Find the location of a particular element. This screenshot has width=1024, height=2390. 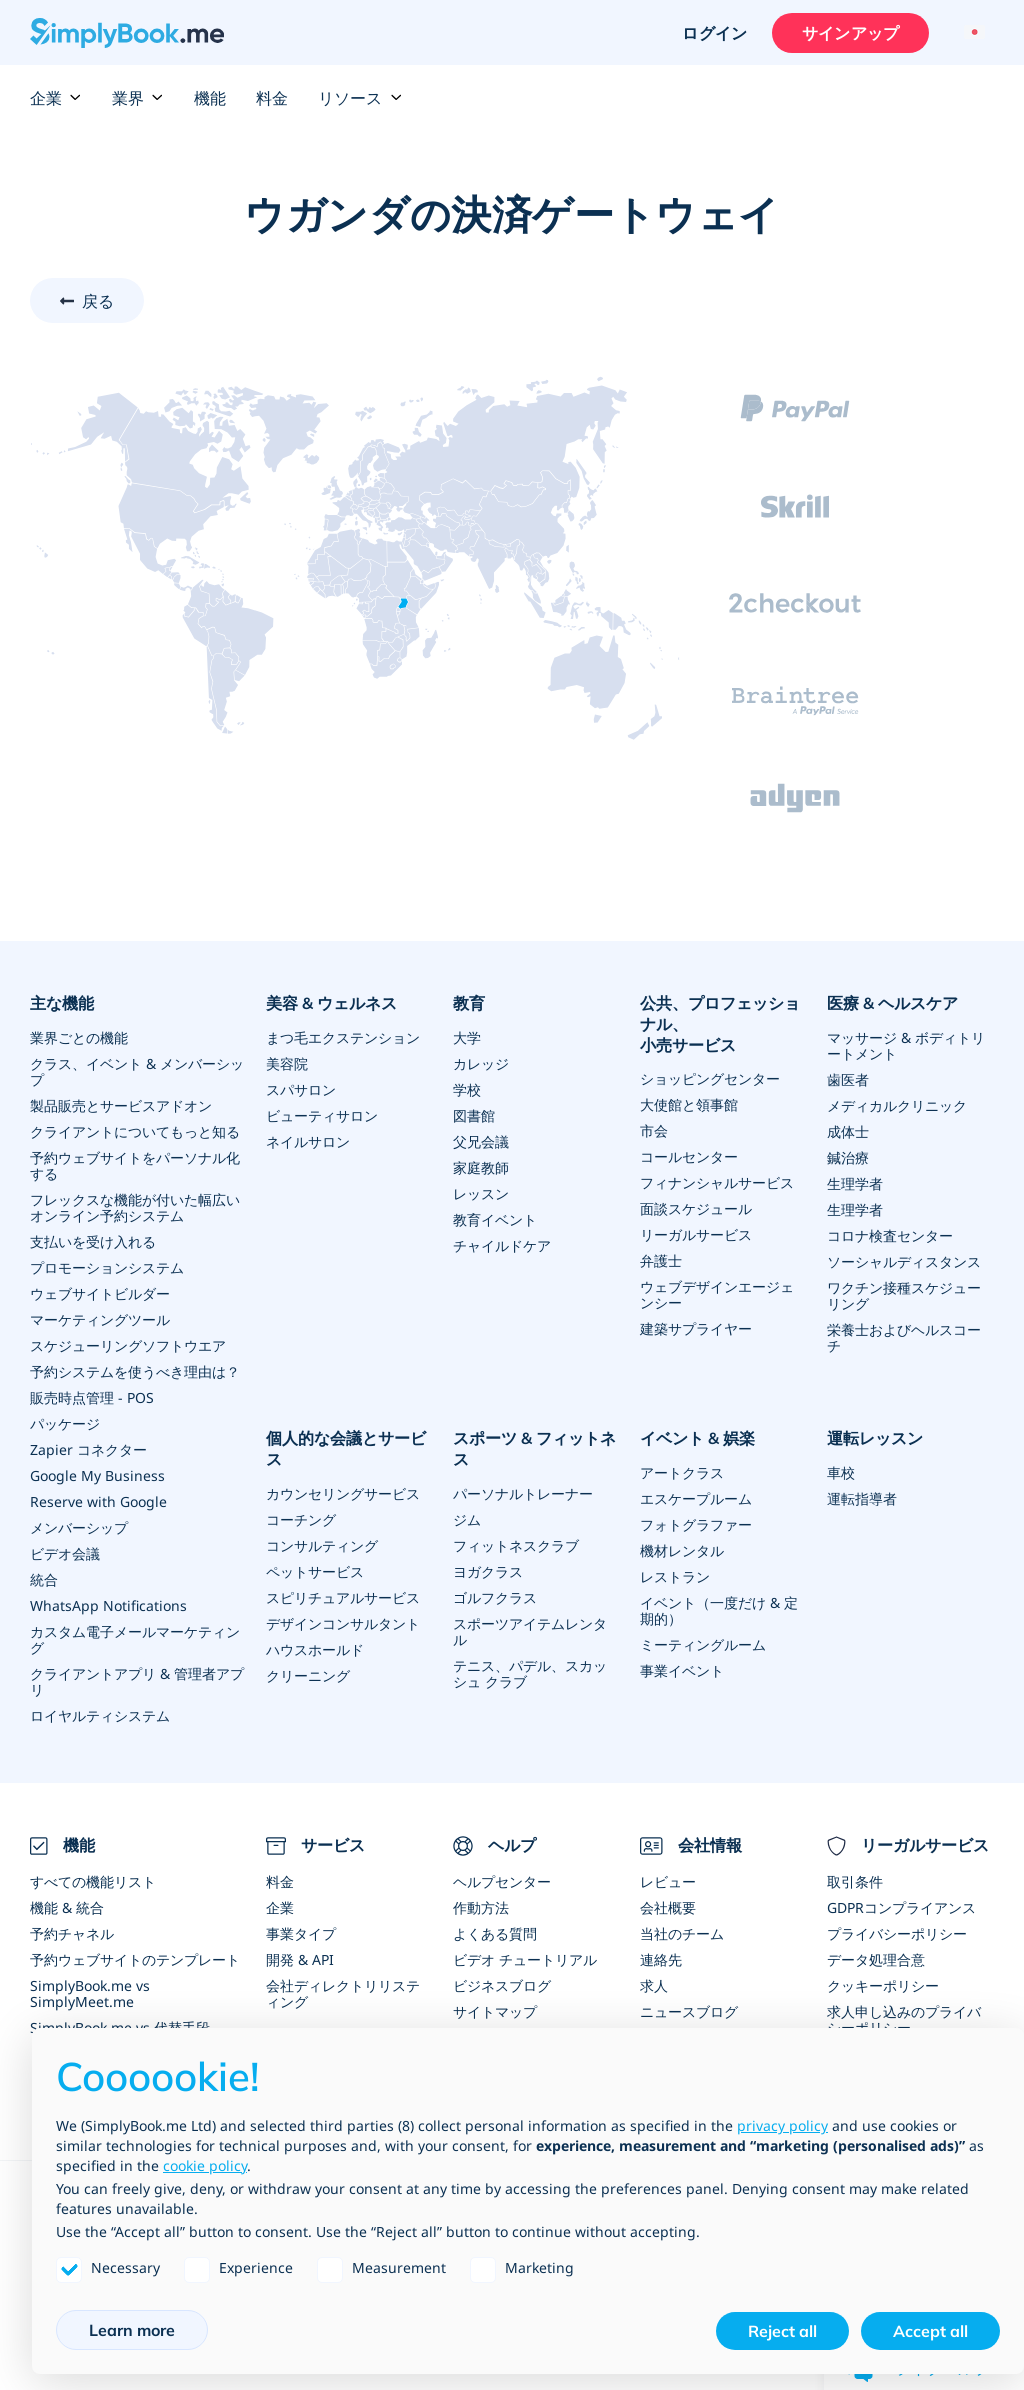

予約ウェブサイトのテンプレート is located at coordinates (135, 1959).